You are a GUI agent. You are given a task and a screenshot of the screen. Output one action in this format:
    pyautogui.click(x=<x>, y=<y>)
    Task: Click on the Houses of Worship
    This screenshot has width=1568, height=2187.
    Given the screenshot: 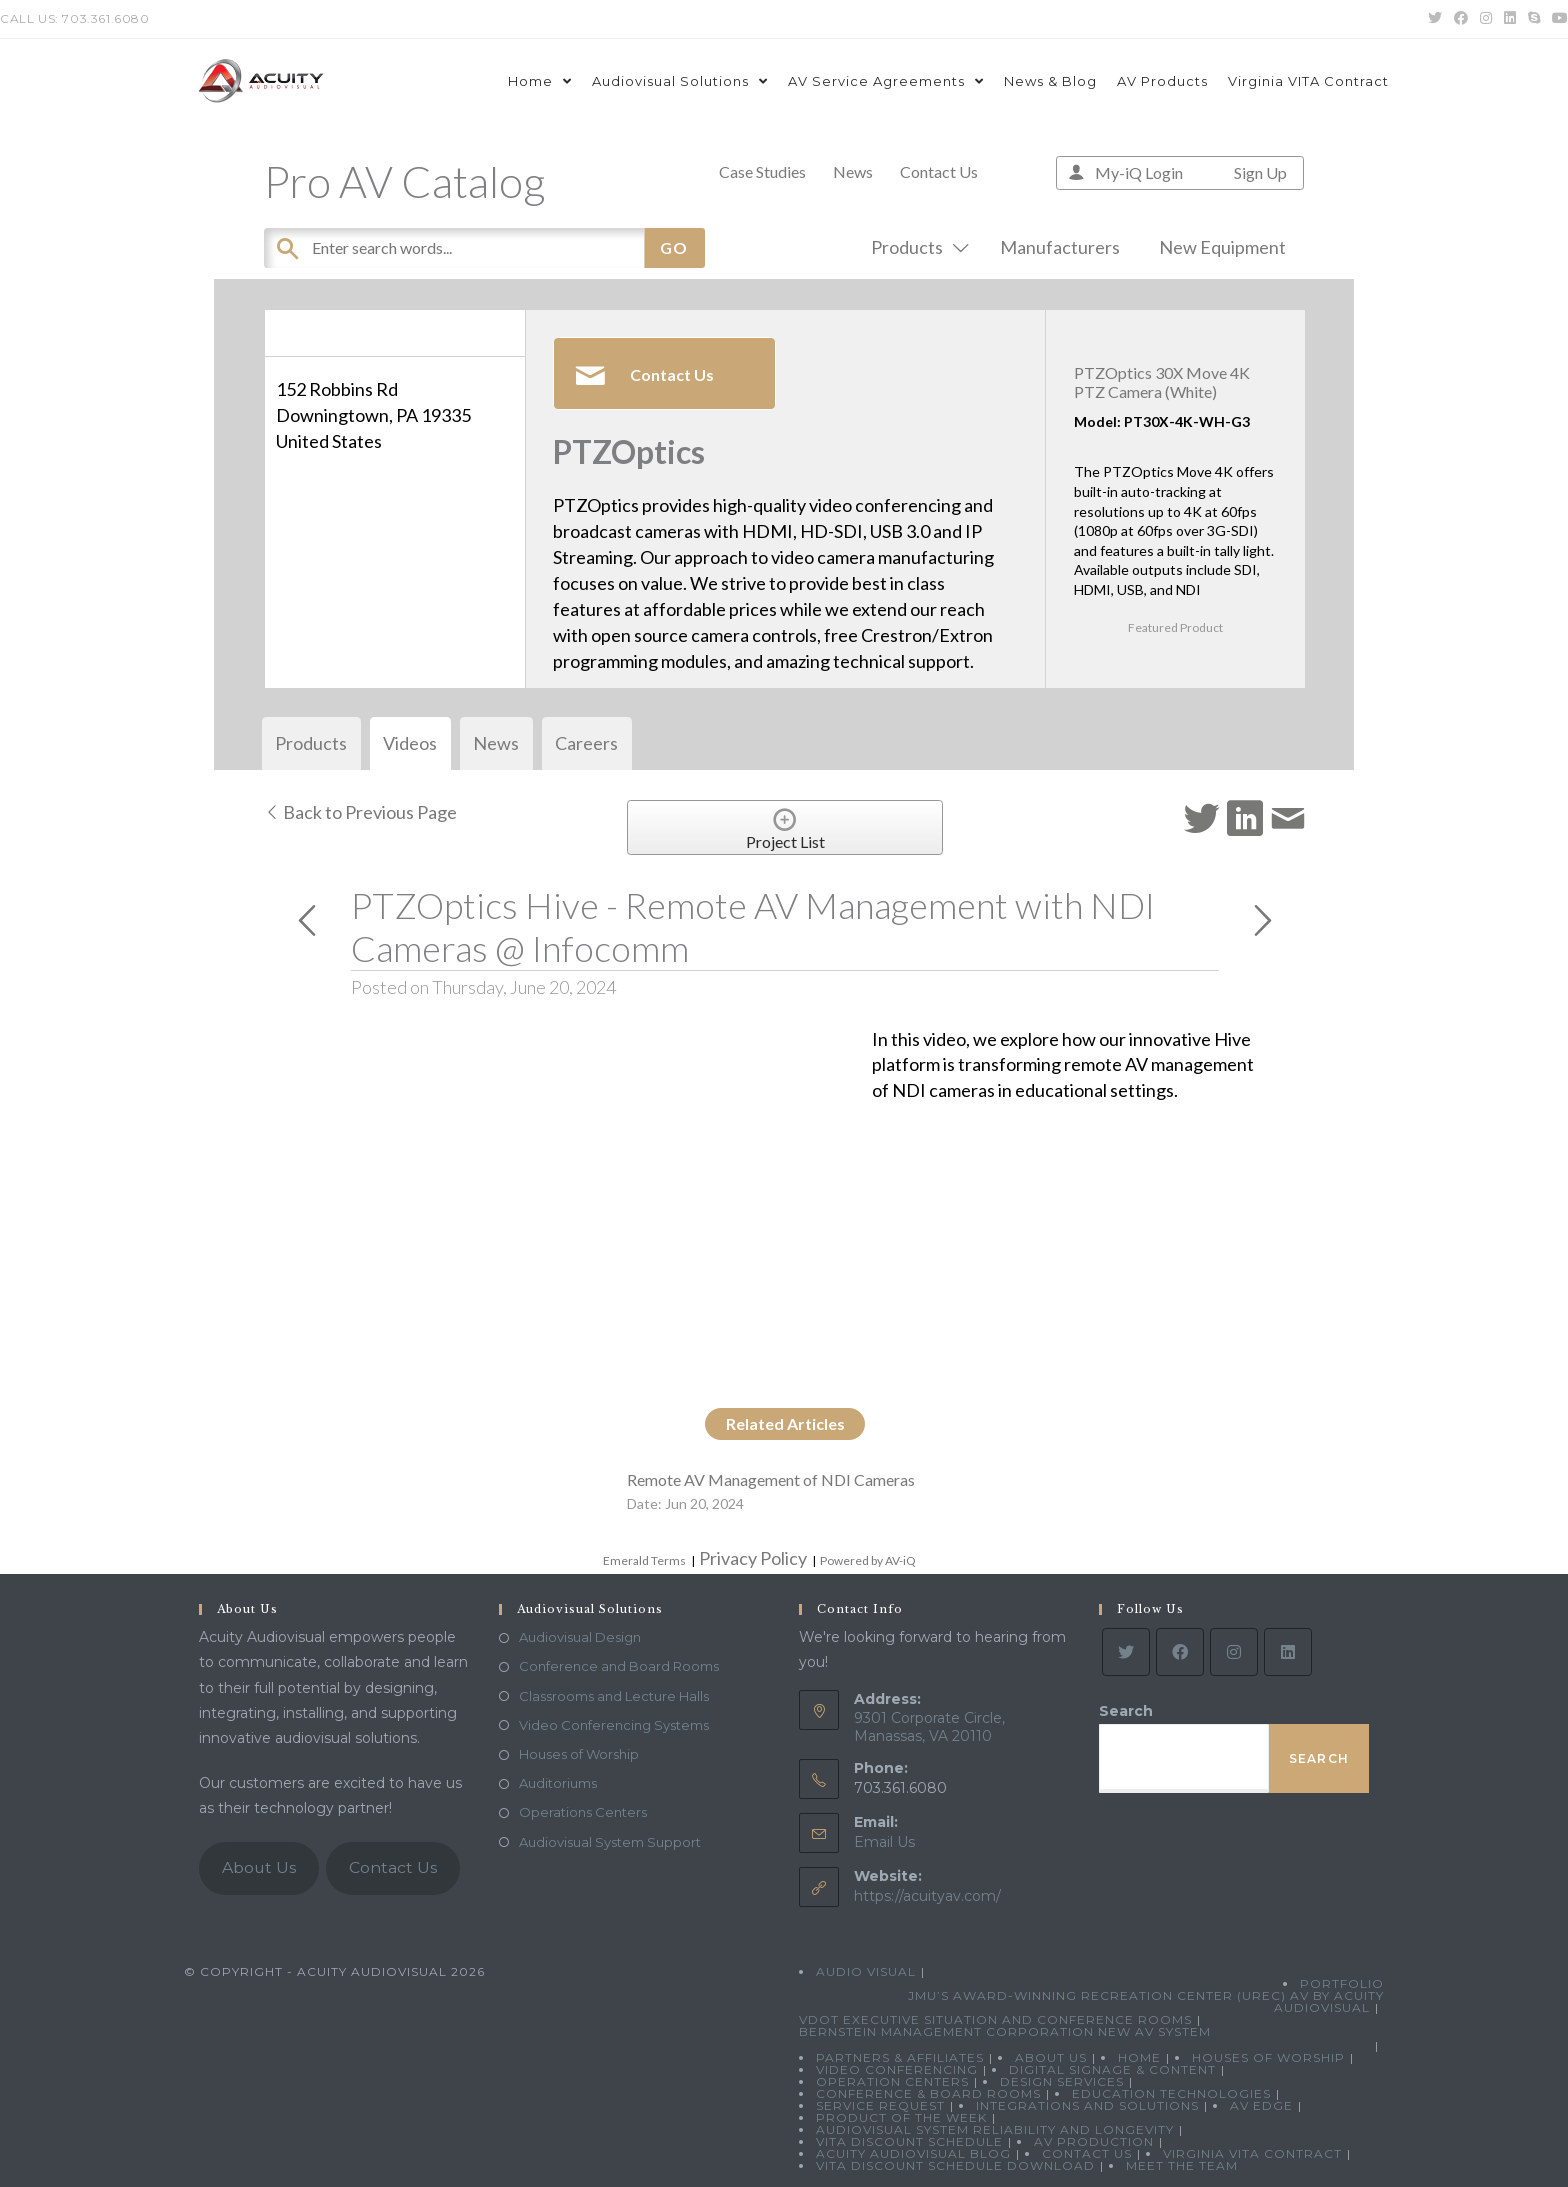 What is the action you would take?
    pyautogui.click(x=579, y=1754)
    